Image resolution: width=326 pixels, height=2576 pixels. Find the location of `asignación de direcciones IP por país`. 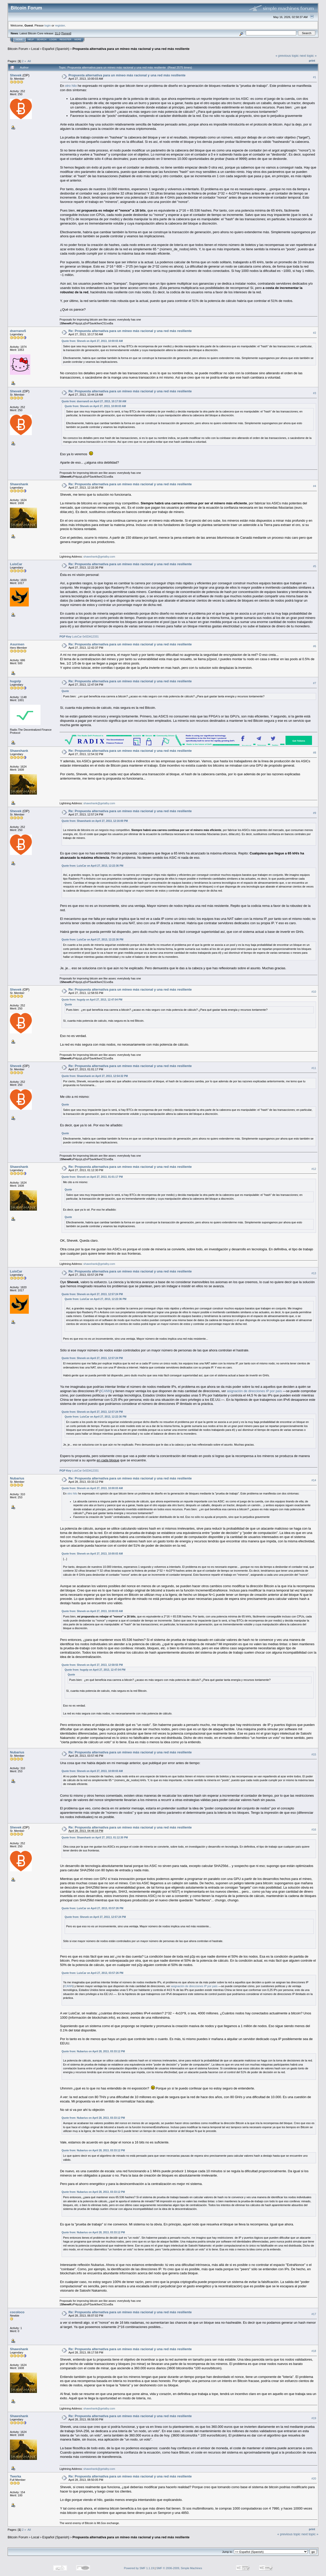

asignación de direcciones IP por país is located at coordinates (254, 1391).